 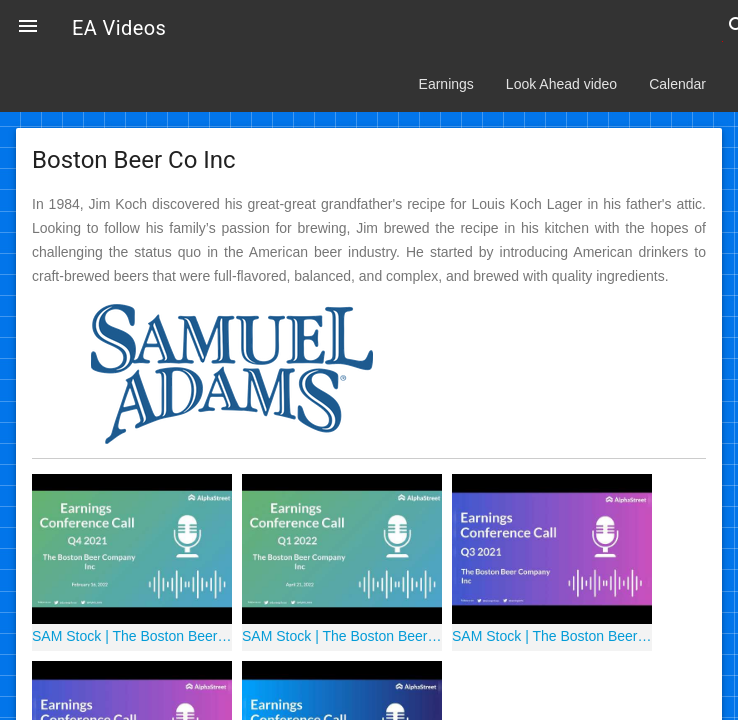 I want to click on SAM Stock | The Boston Beer Company Inc Q4 2021 Earnings Call, so click(x=132, y=636).